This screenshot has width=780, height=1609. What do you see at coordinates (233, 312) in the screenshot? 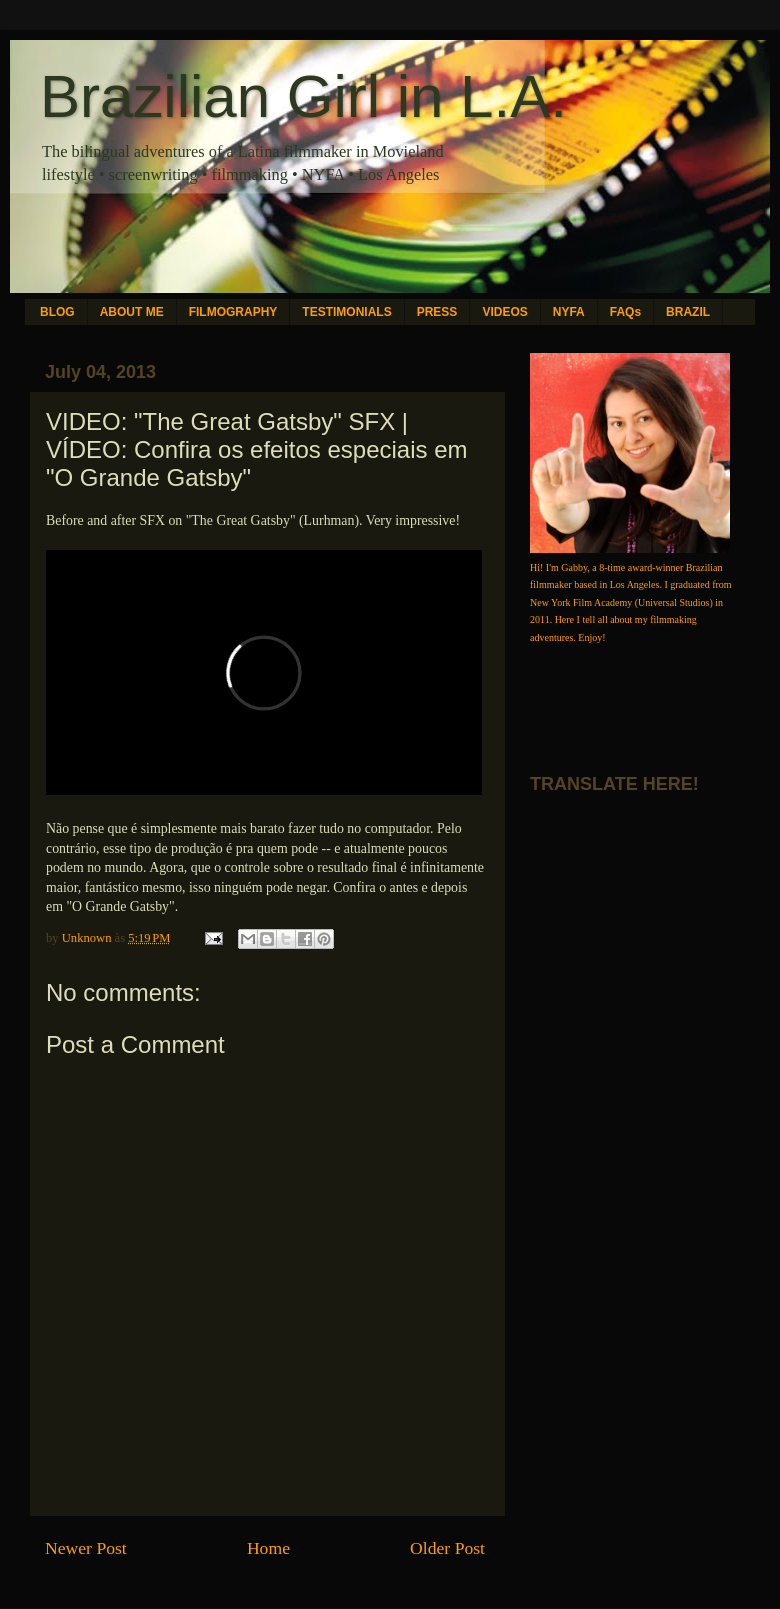
I see `FILMOGRAPHY` at bounding box center [233, 312].